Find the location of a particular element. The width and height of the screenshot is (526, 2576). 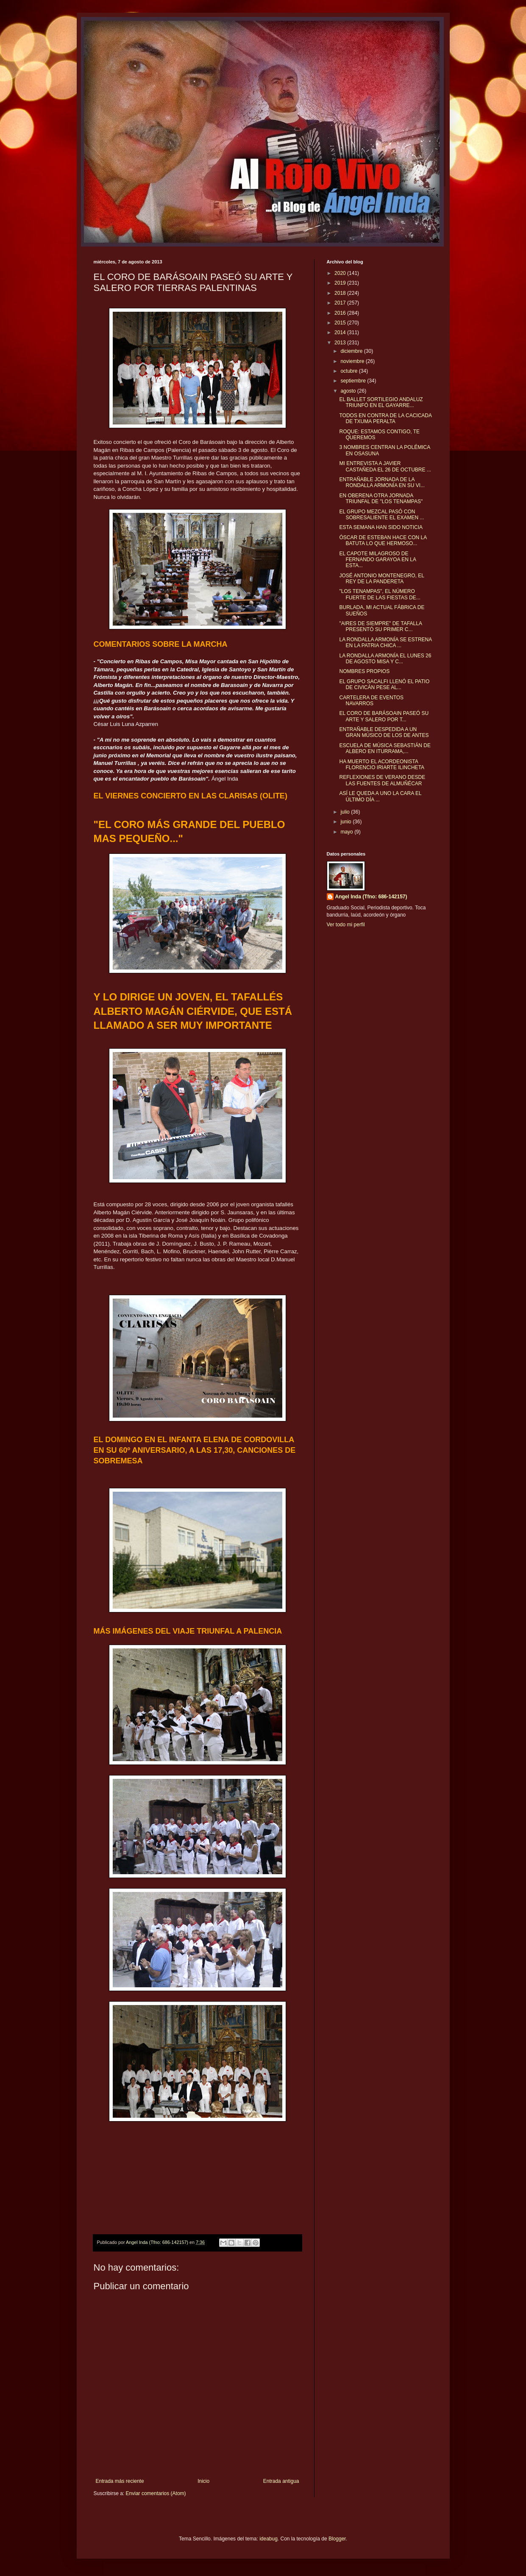

junio is located at coordinates (346, 822).